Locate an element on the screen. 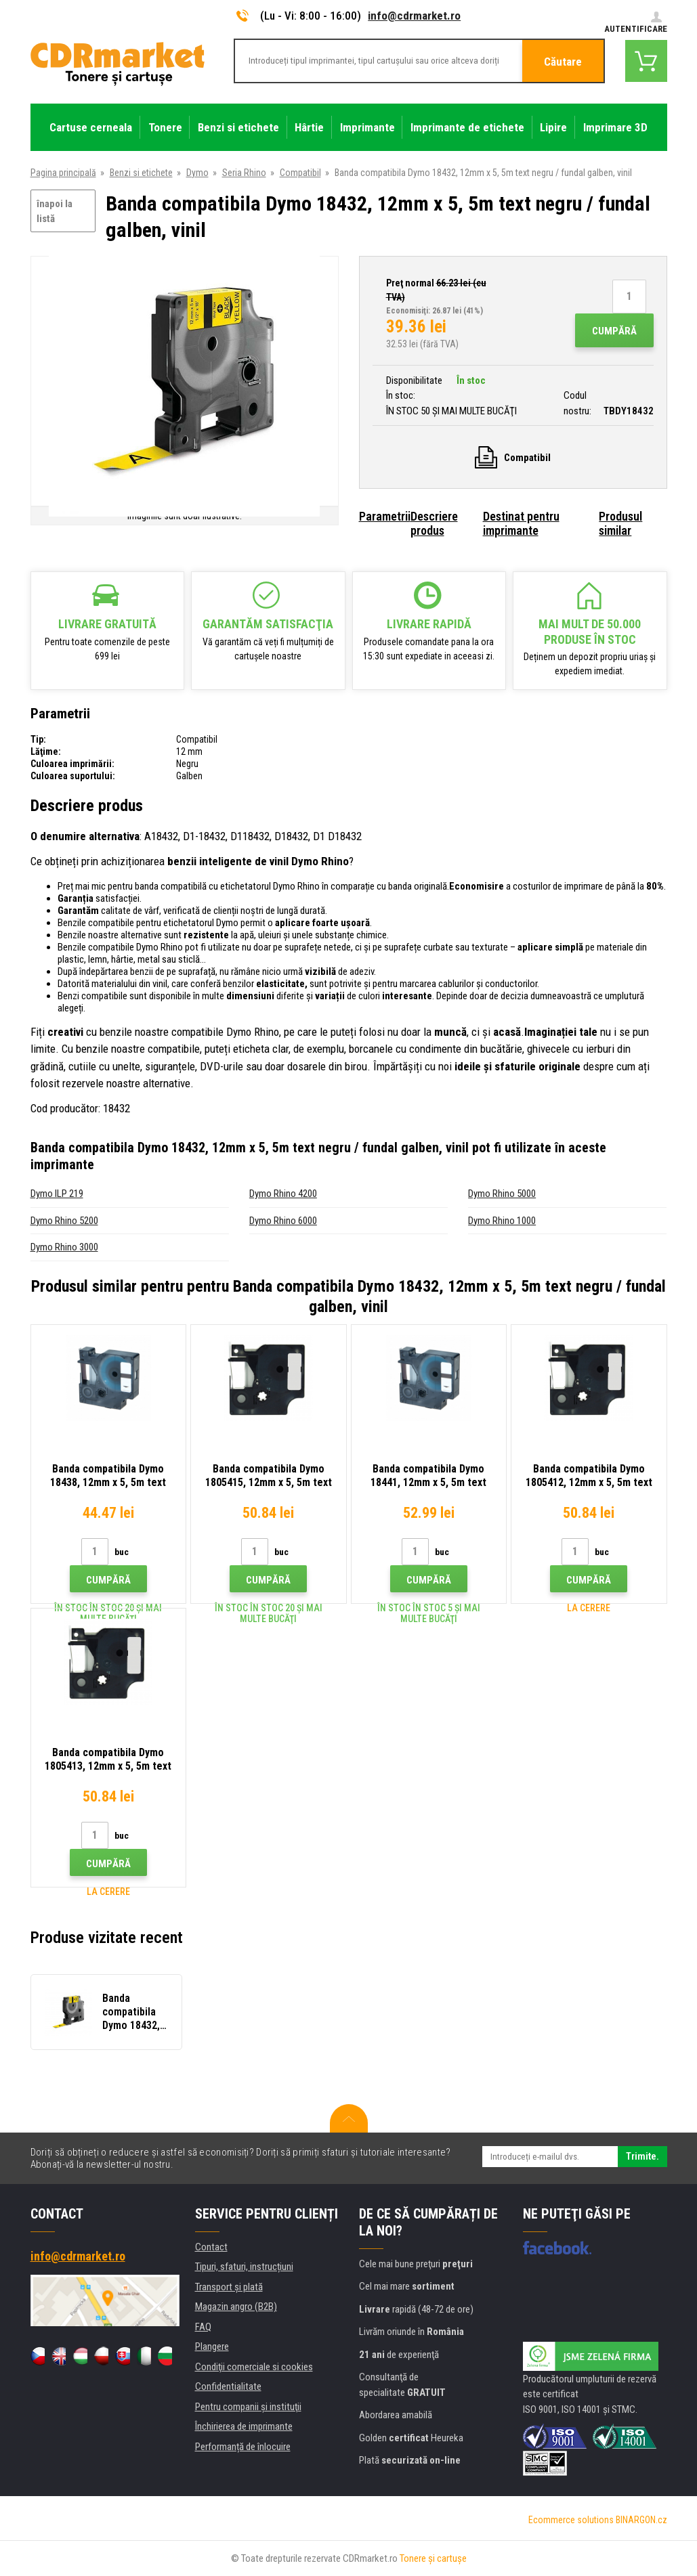 This screenshot has height=2576, width=697. Magazin angro (B2B) is located at coordinates (236, 2306).